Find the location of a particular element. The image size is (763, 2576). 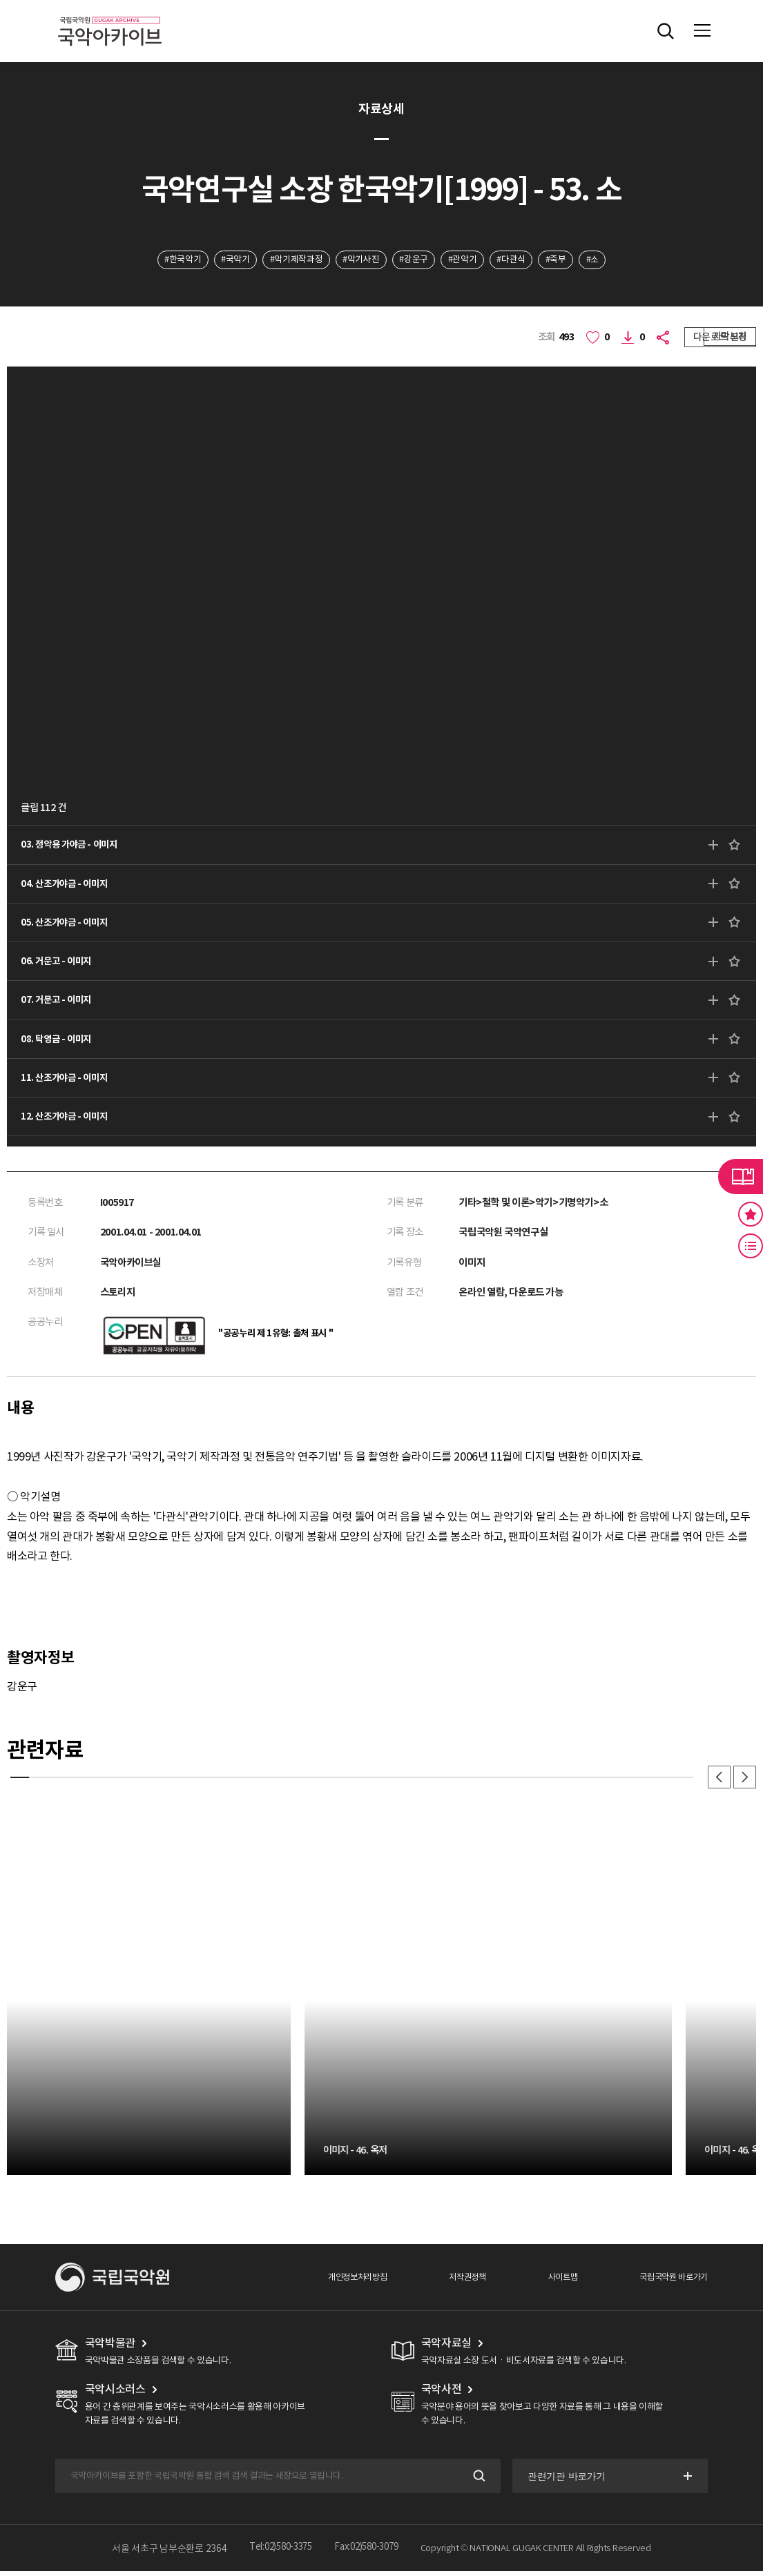

#다관식 is located at coordinates (525, 260).